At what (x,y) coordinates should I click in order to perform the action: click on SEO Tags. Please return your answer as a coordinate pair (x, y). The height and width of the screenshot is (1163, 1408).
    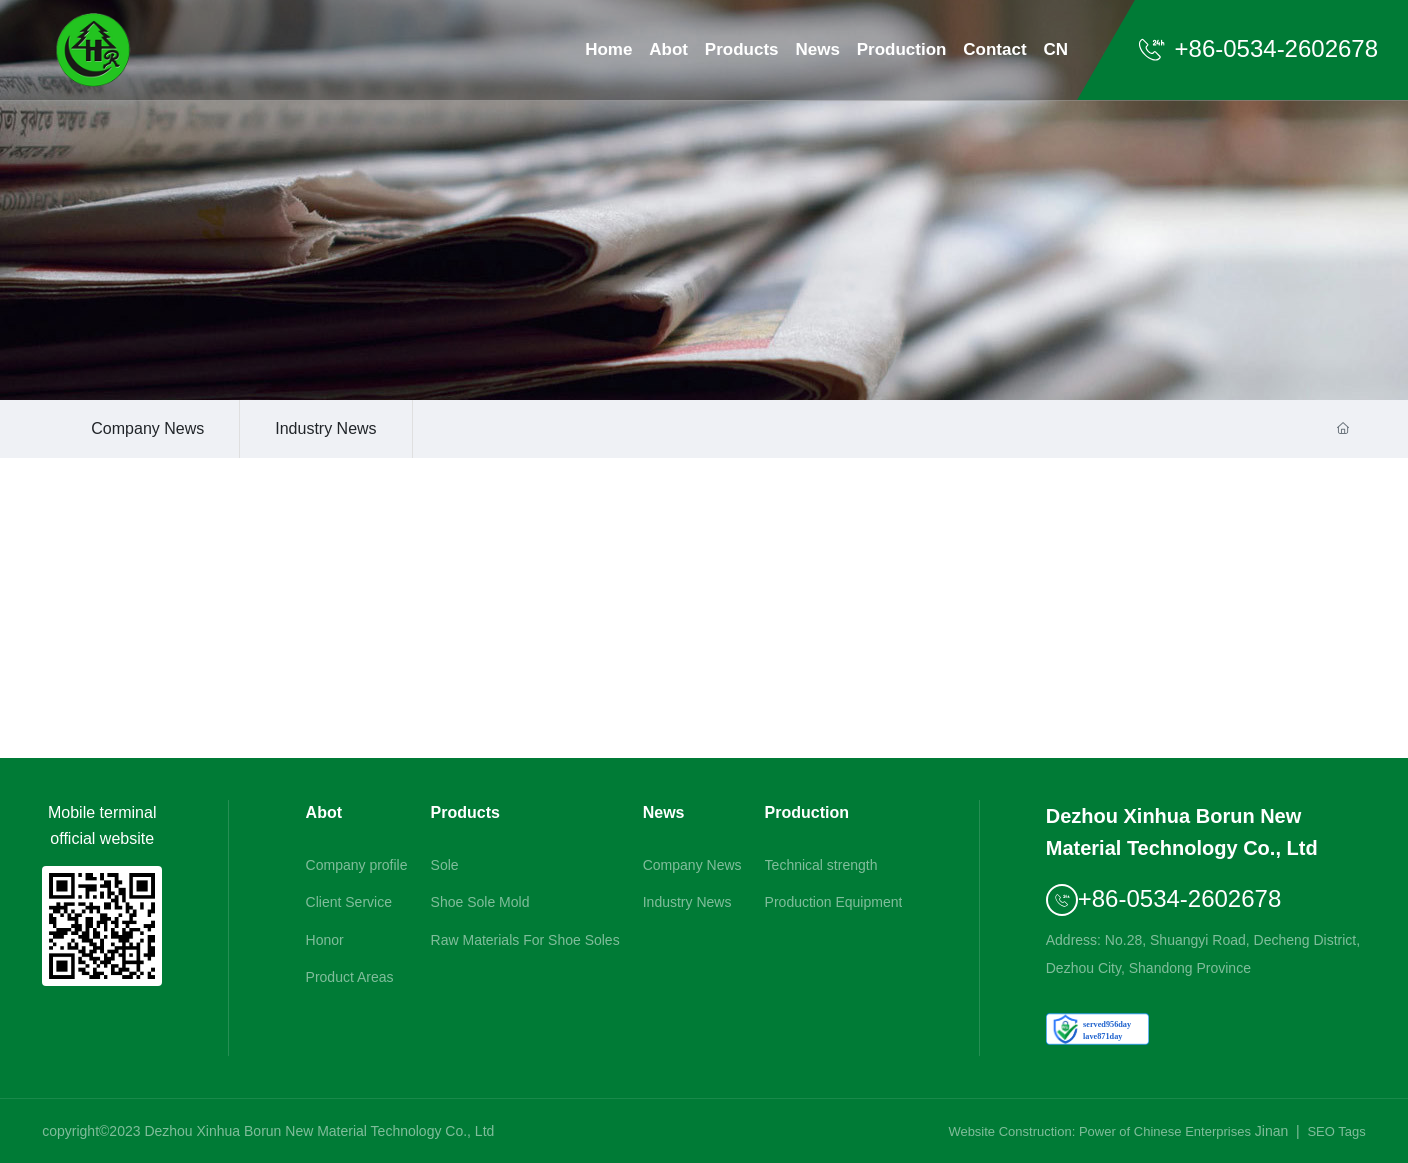
    Looking at the image, I should click on (1336, 1131).